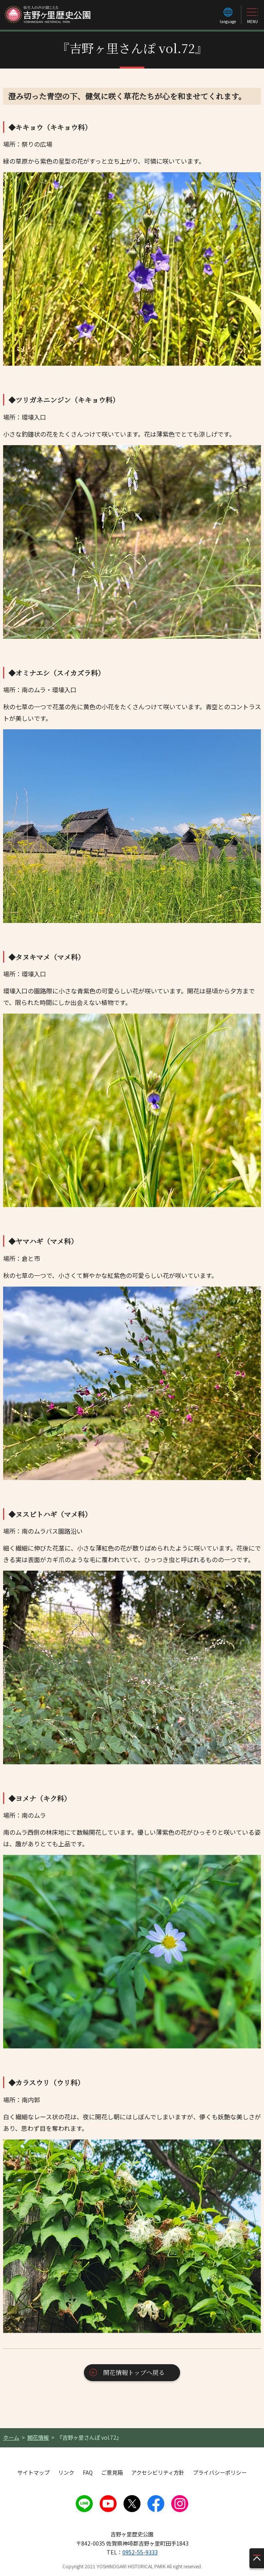 This screenshot has width=264, height=2576. I want to click on FAQ, so click(88, 2472).